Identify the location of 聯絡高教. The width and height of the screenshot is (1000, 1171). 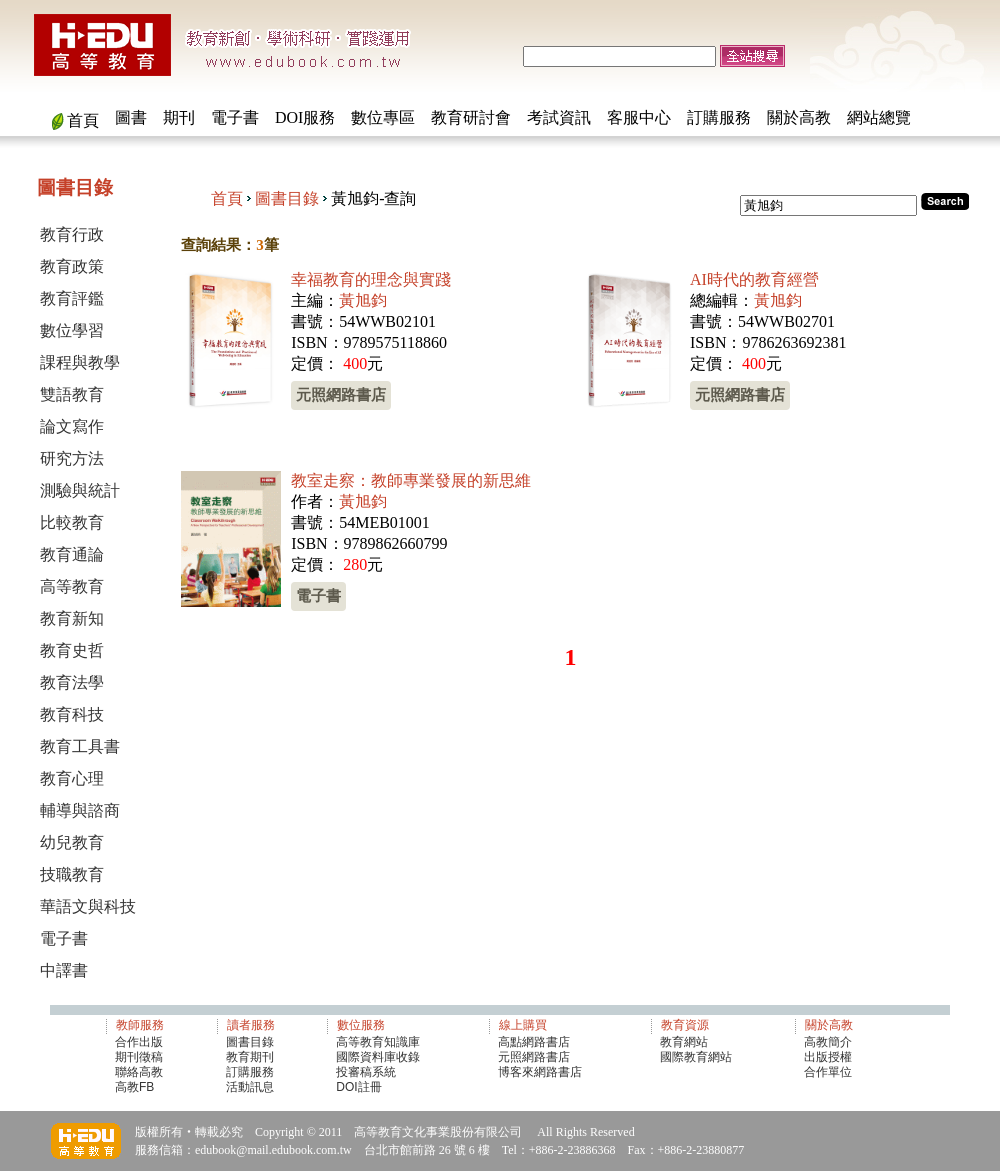
(139, 1072).